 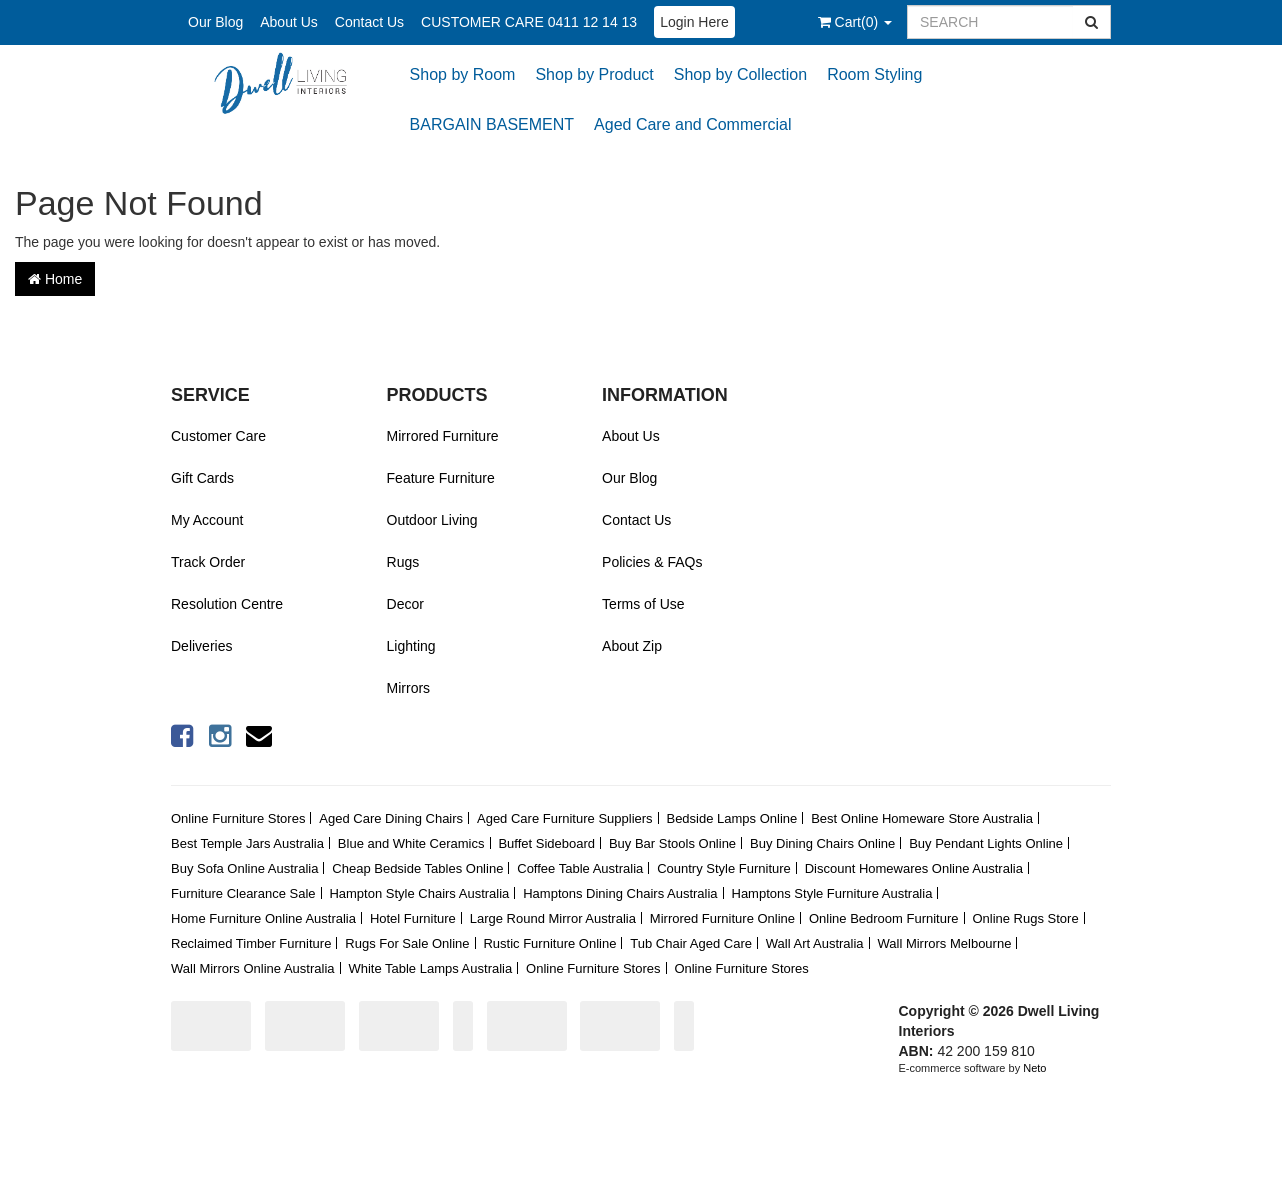 I want to click on Decor, so click(x=405, y=604).